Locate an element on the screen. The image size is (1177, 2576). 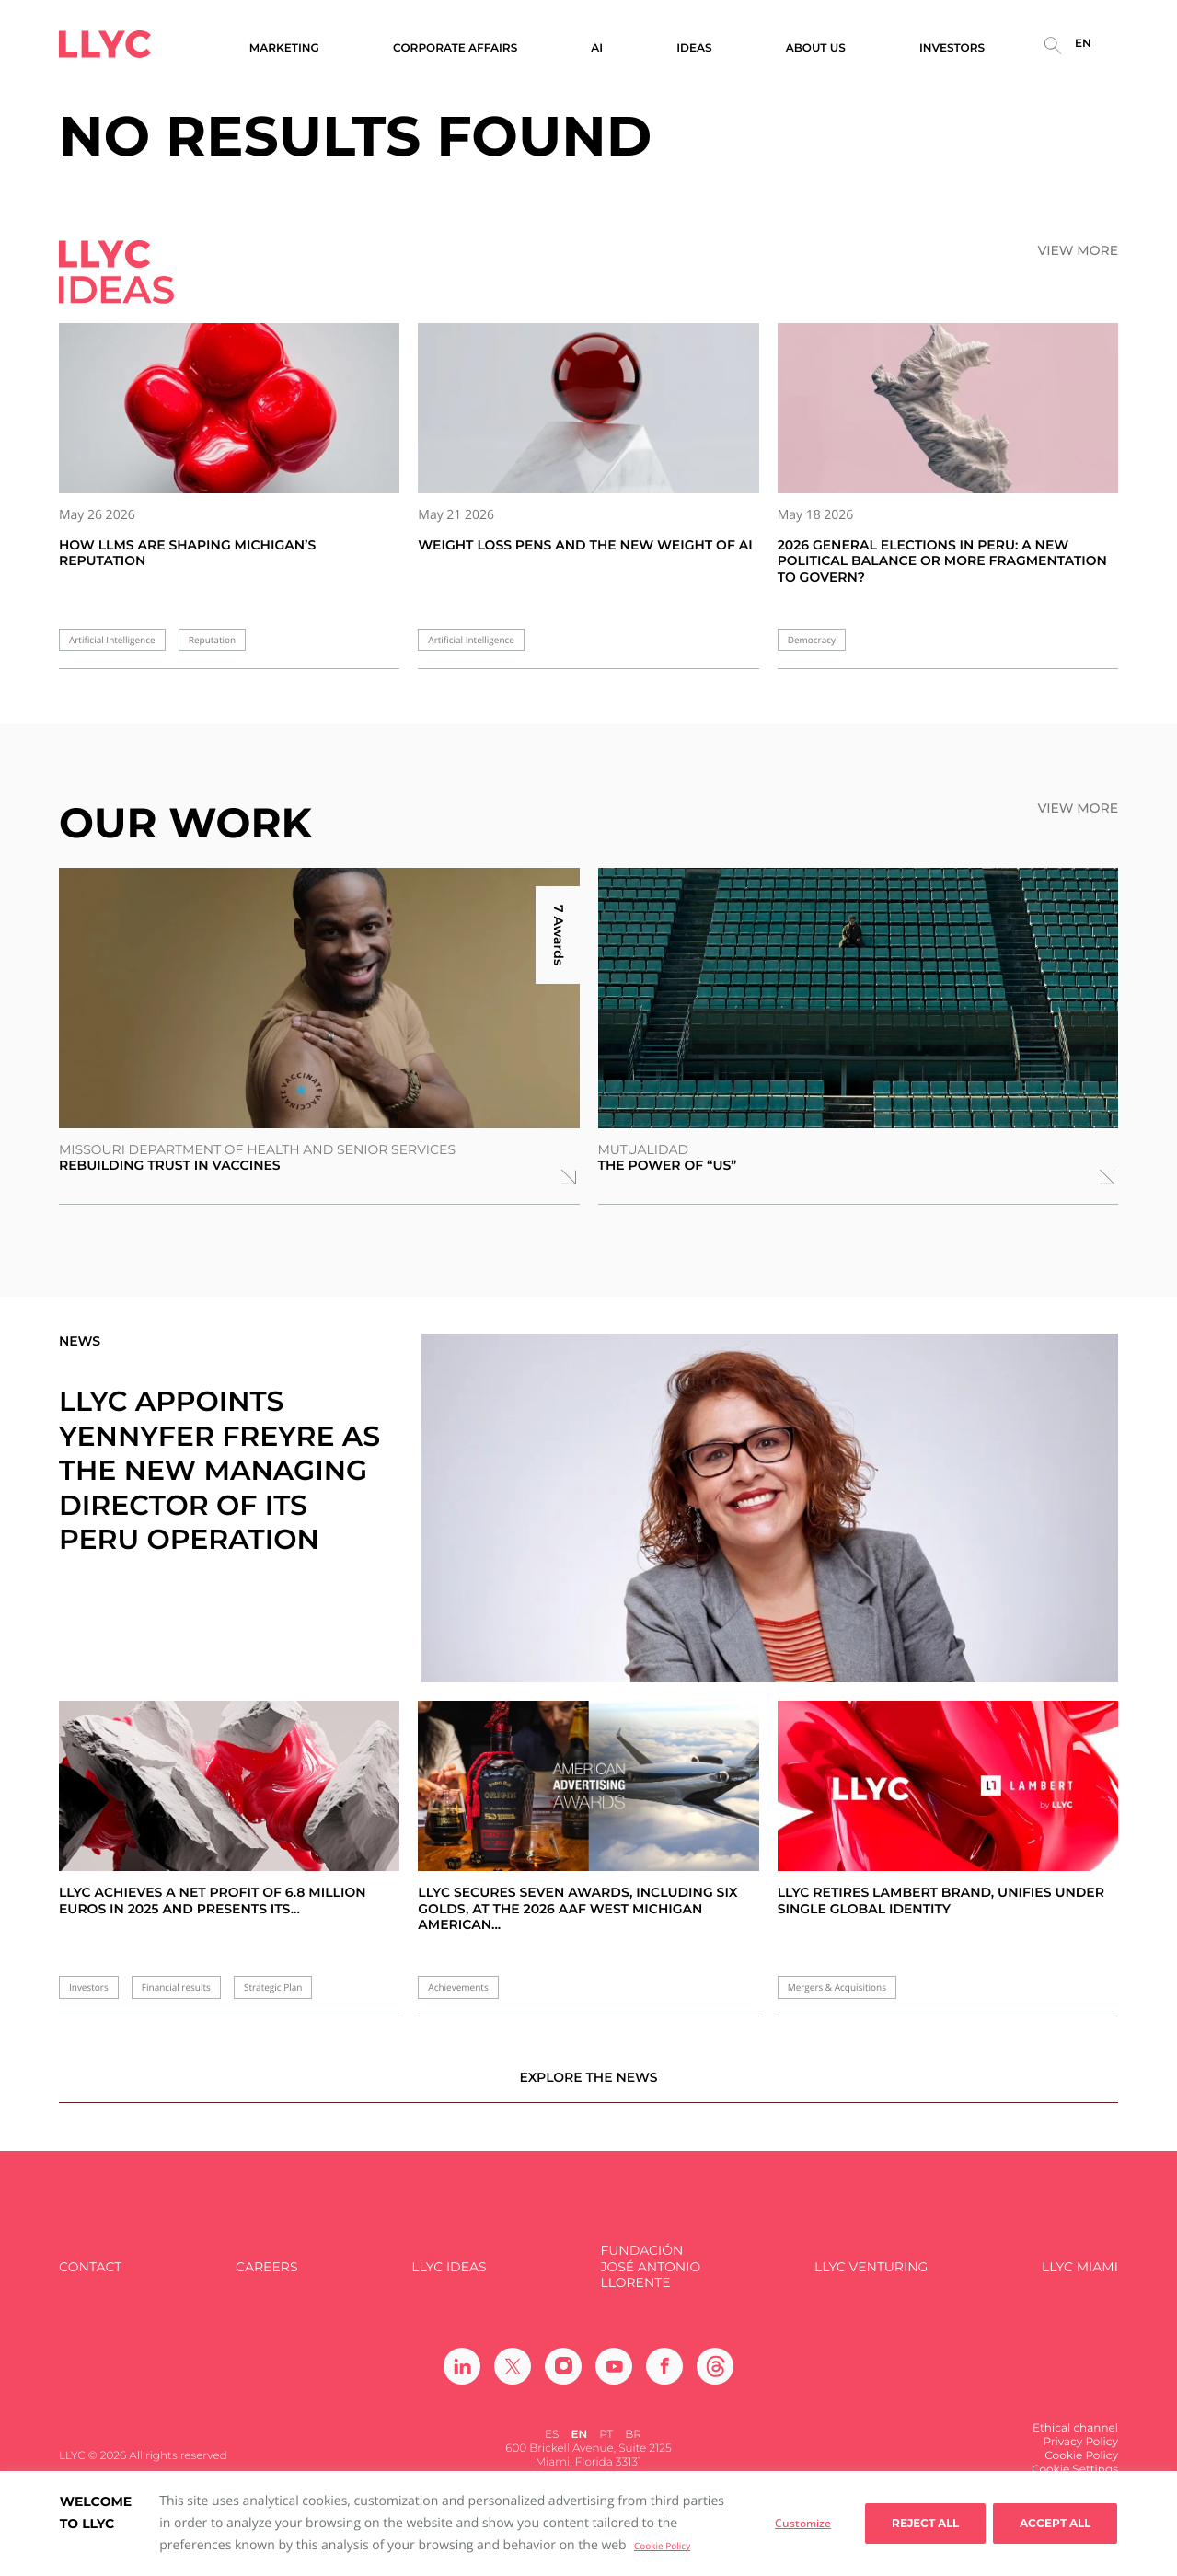
[Ir a Instagram] is located at coordinates (563, 2378).